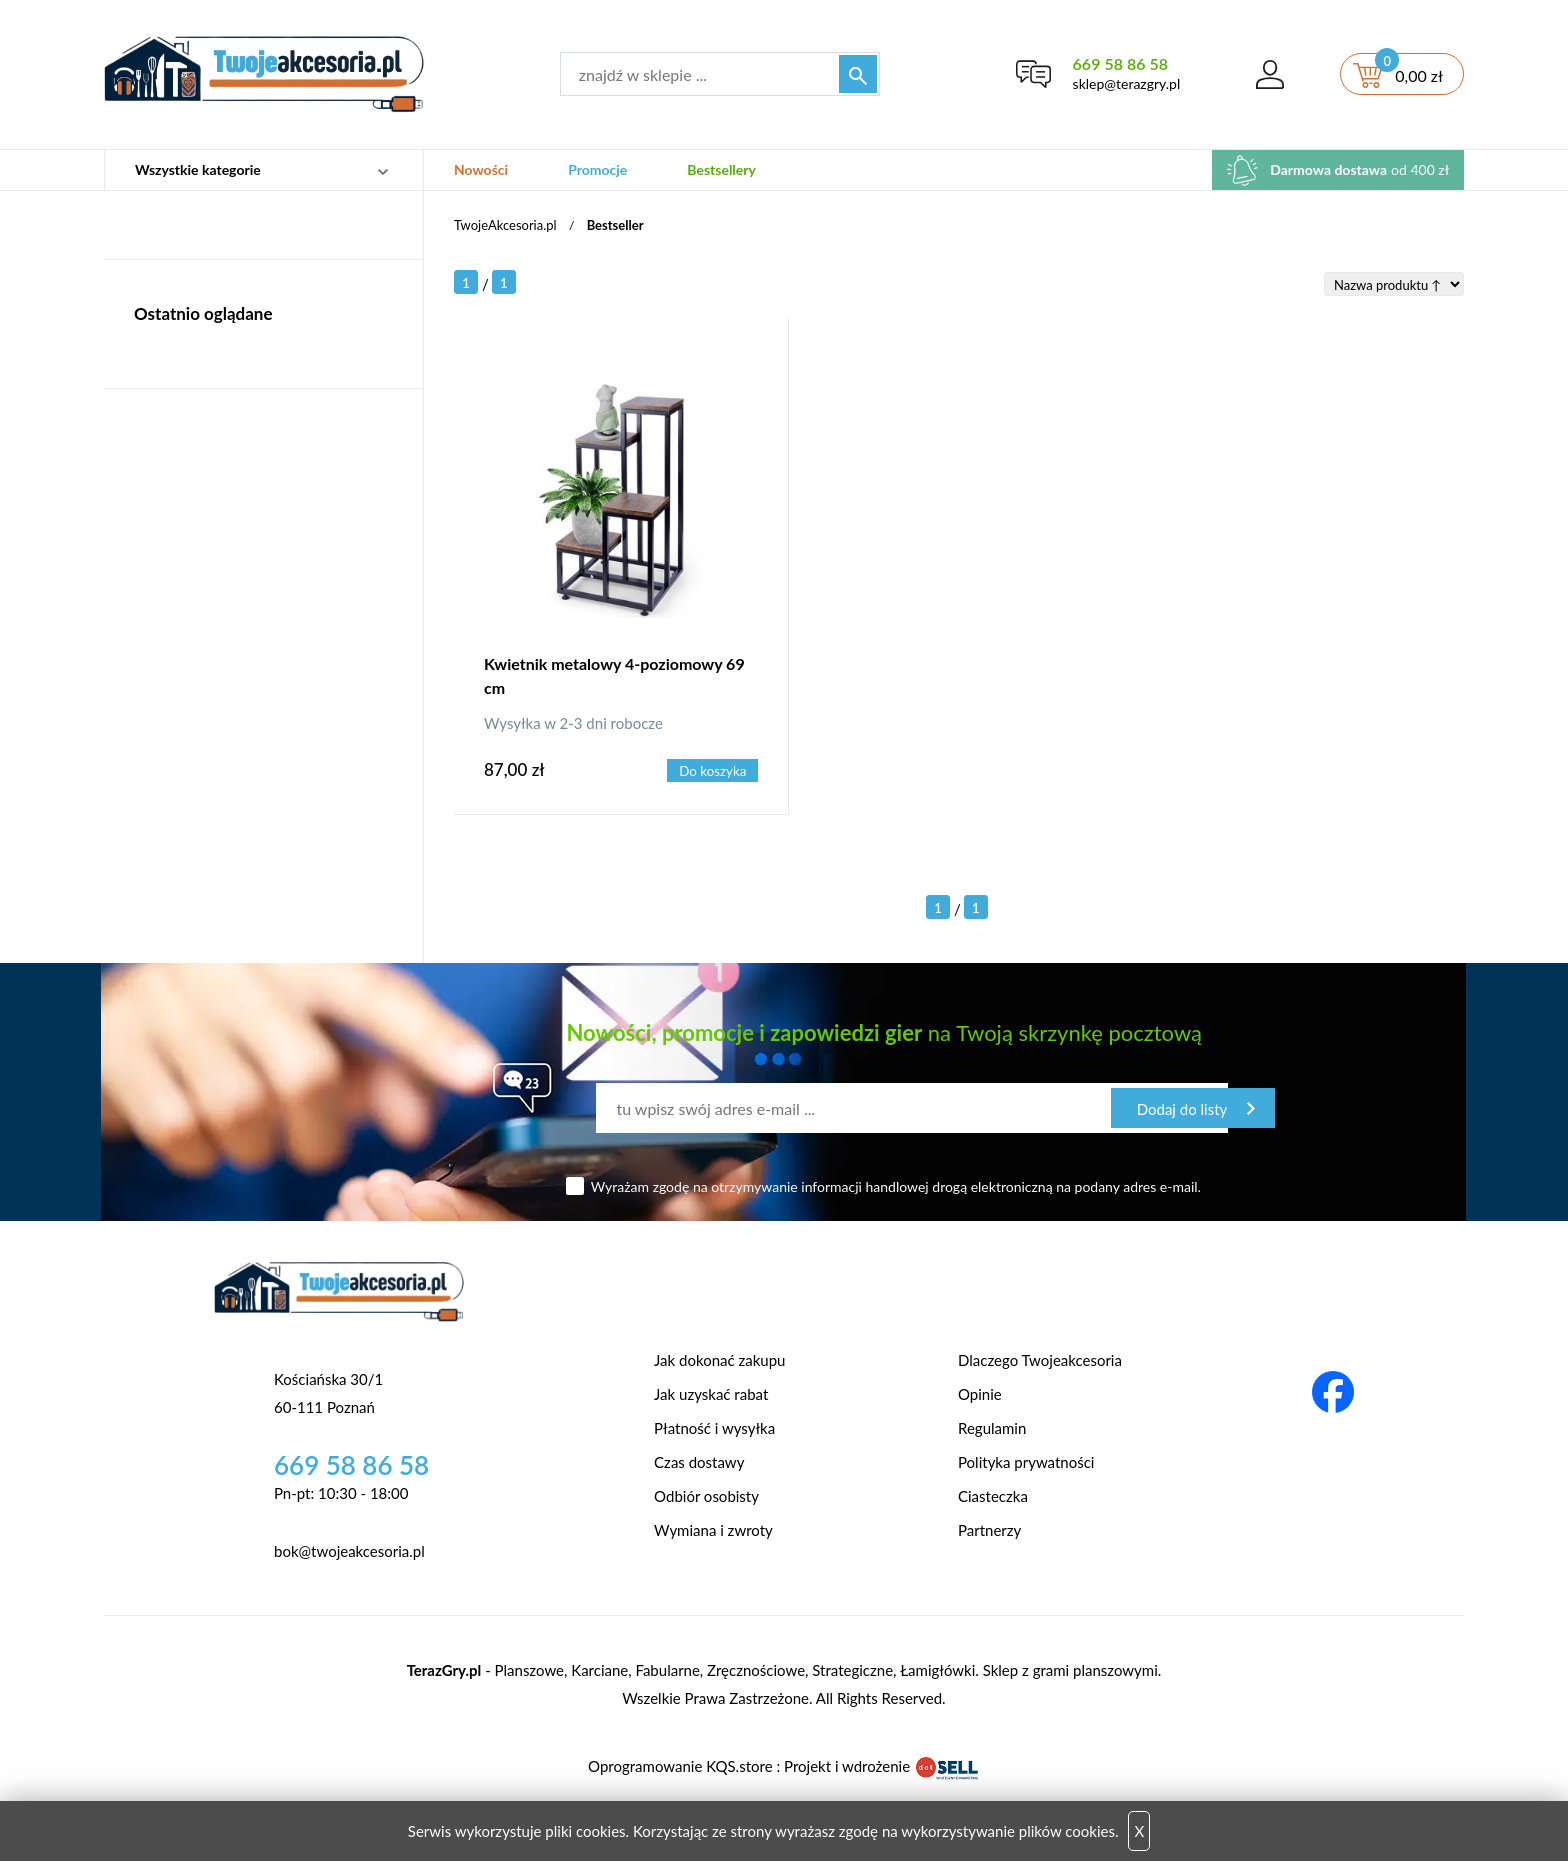 This screenshot has height=1861, width=1568. I want to click on Jak uzyskać rabat, so click(711, 1394).